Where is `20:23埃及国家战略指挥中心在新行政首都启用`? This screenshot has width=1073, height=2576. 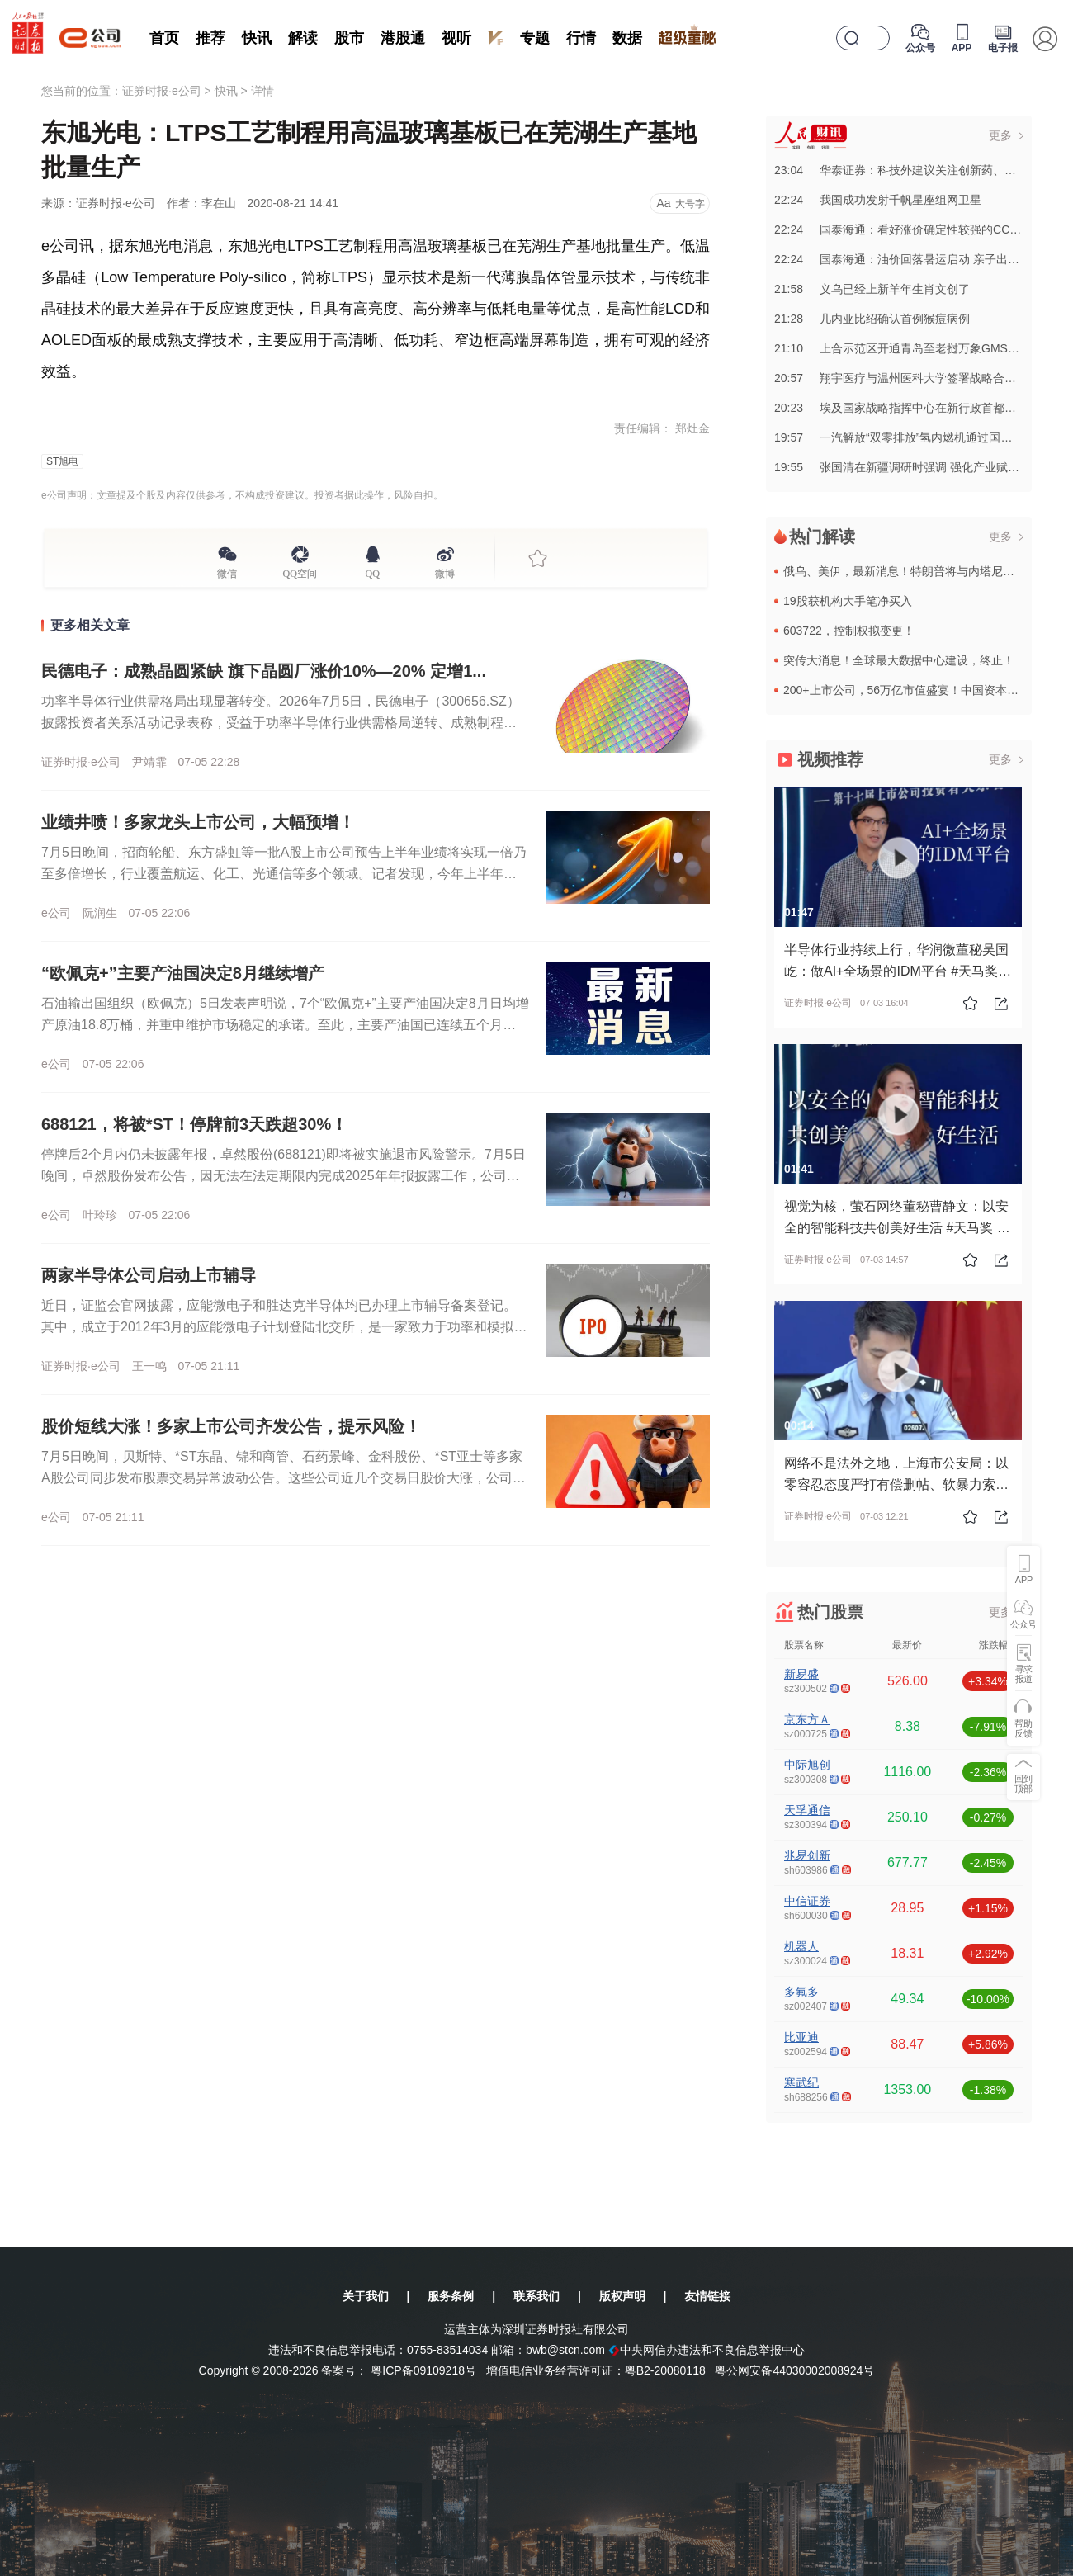 20:23埃及国家战略指挥中心在新行政首都启用 is located at coordinates (901, 407).